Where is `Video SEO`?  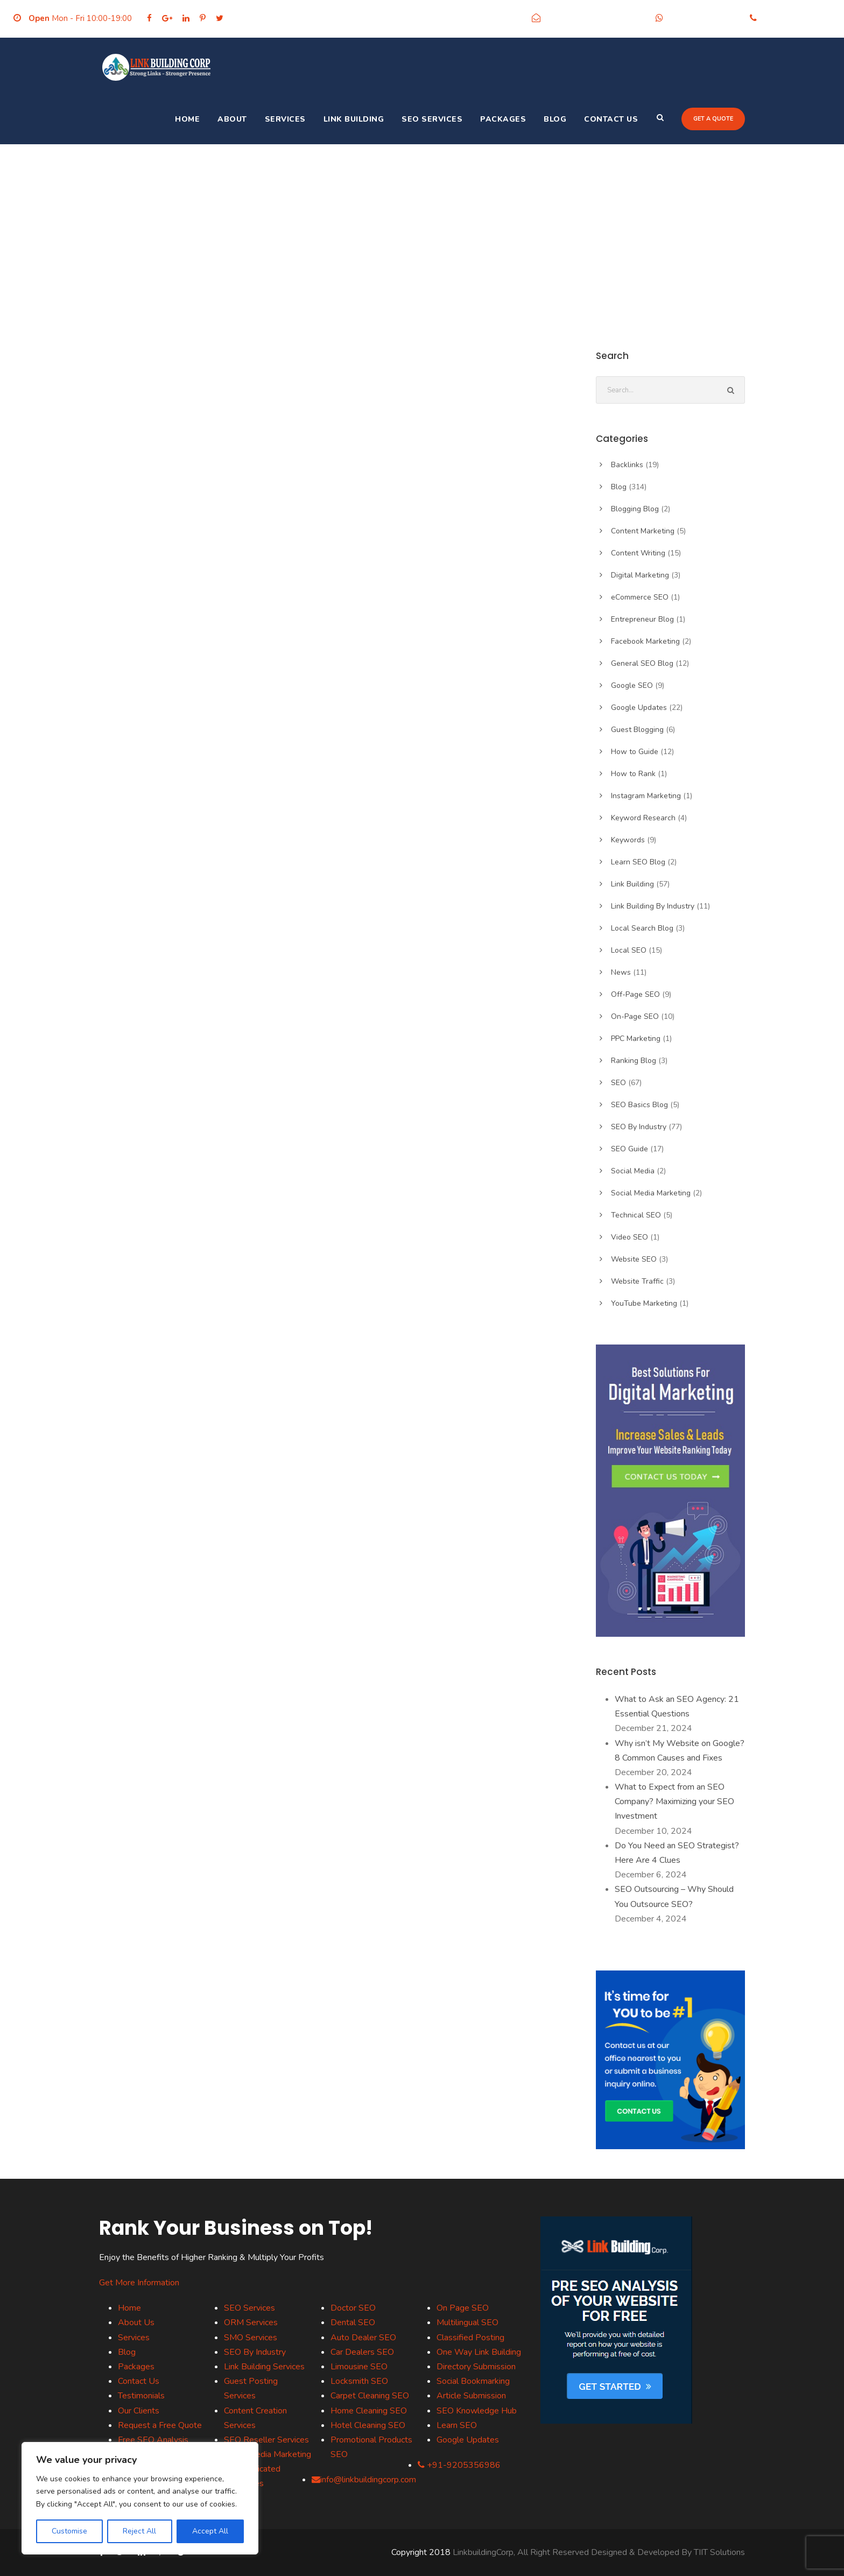
Video SEO is located at coordinates (629, 1237).